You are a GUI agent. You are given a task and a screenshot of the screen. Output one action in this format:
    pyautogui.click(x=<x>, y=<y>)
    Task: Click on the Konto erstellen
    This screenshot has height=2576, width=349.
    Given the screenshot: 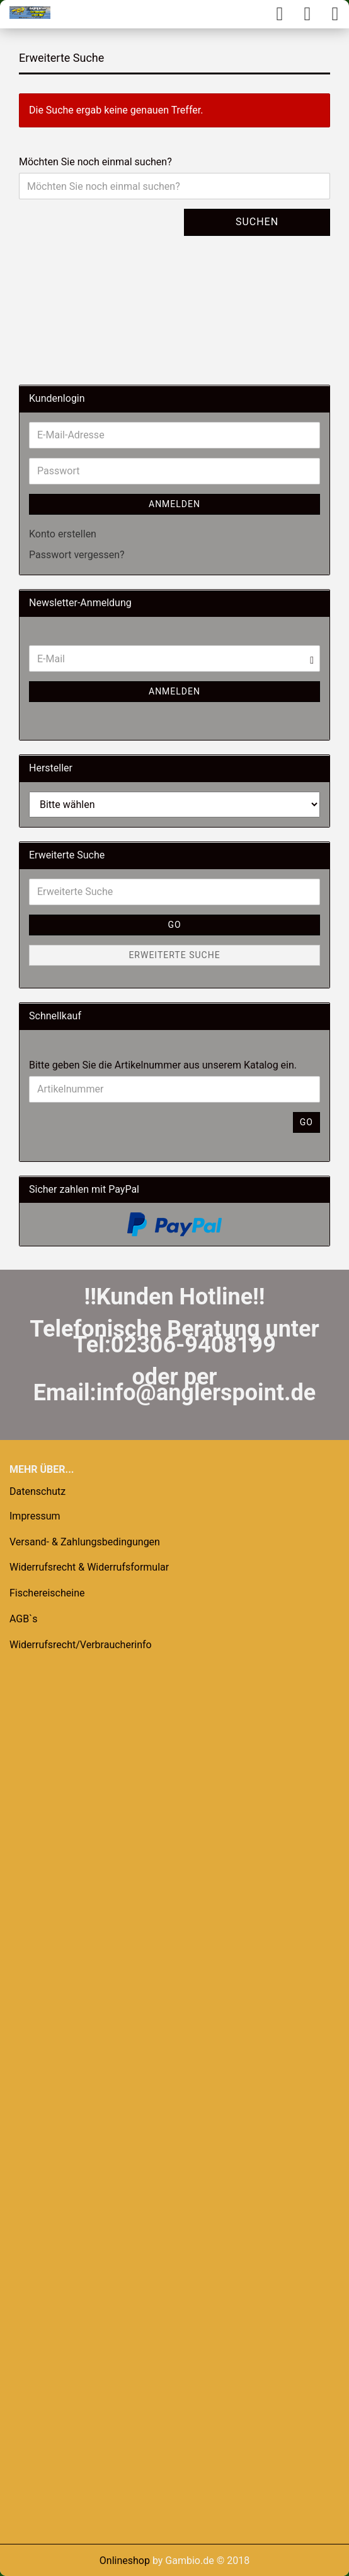 What is the action you would take?
    pyautogui.click(x=62, y=534)
    